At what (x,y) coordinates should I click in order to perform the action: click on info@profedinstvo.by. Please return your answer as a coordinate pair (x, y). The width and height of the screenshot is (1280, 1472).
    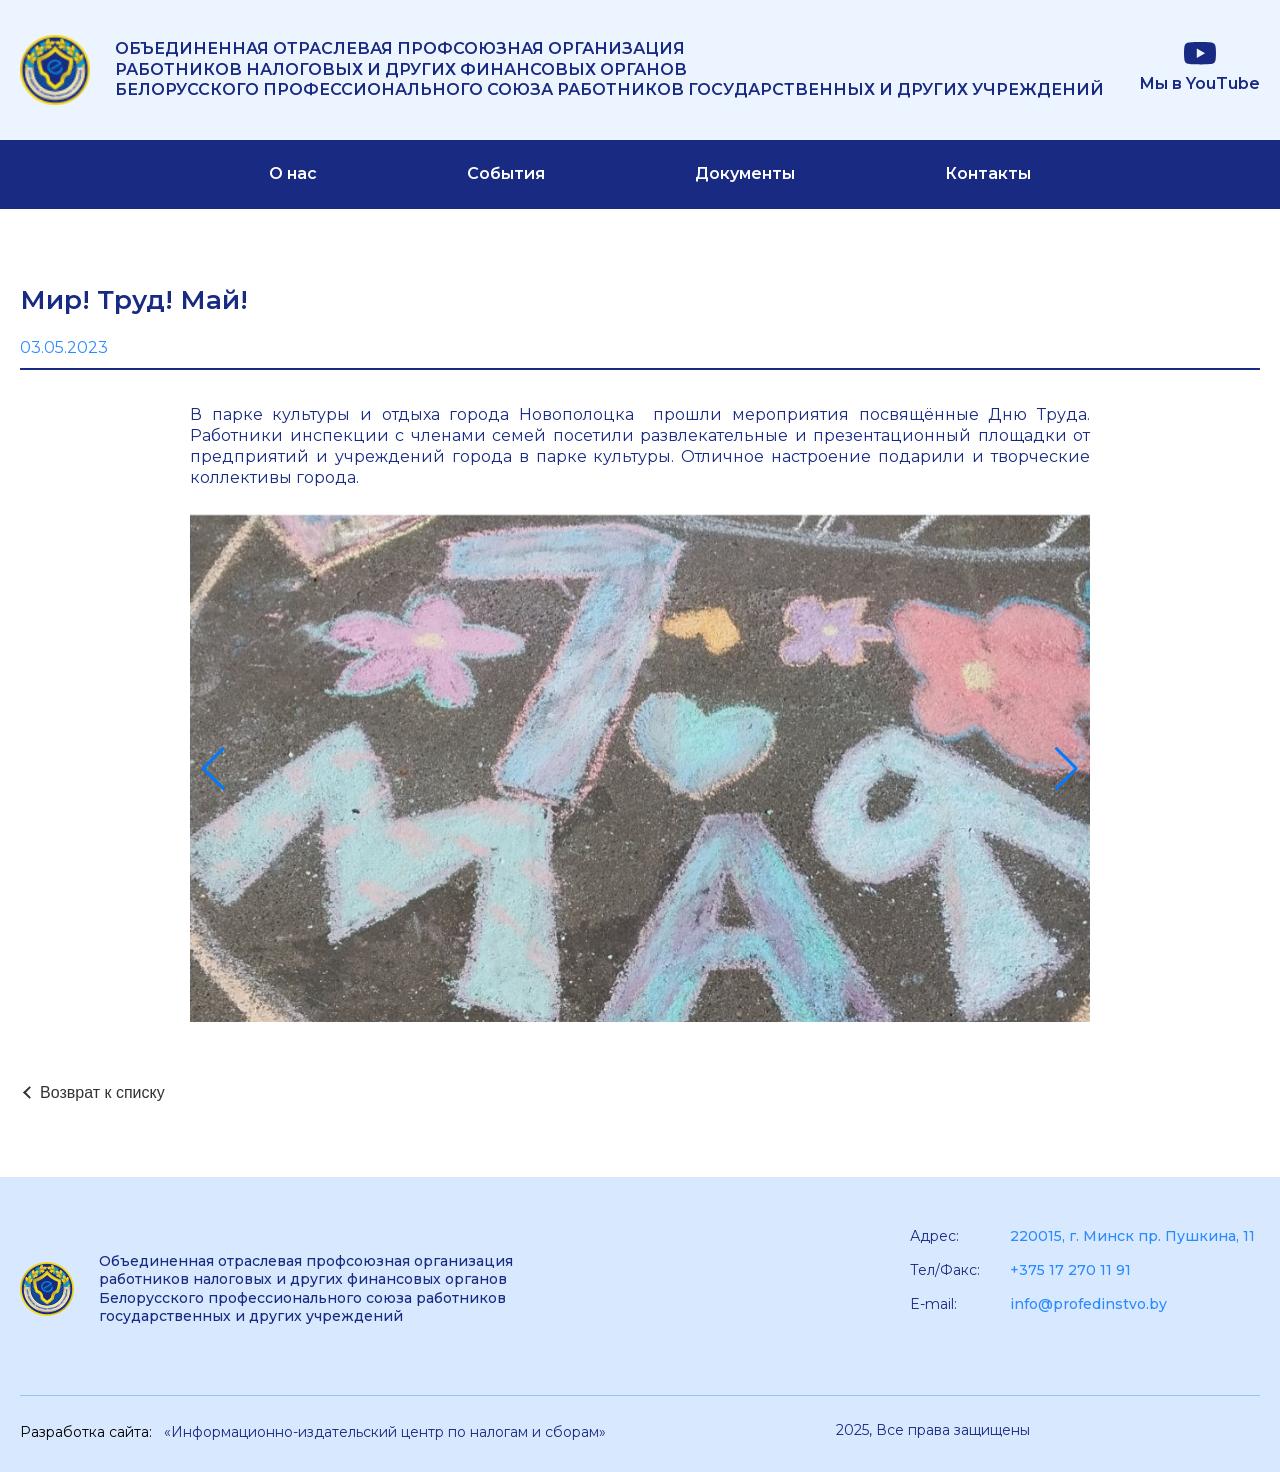
    Looking at the image, I should click on (1088, 1304).